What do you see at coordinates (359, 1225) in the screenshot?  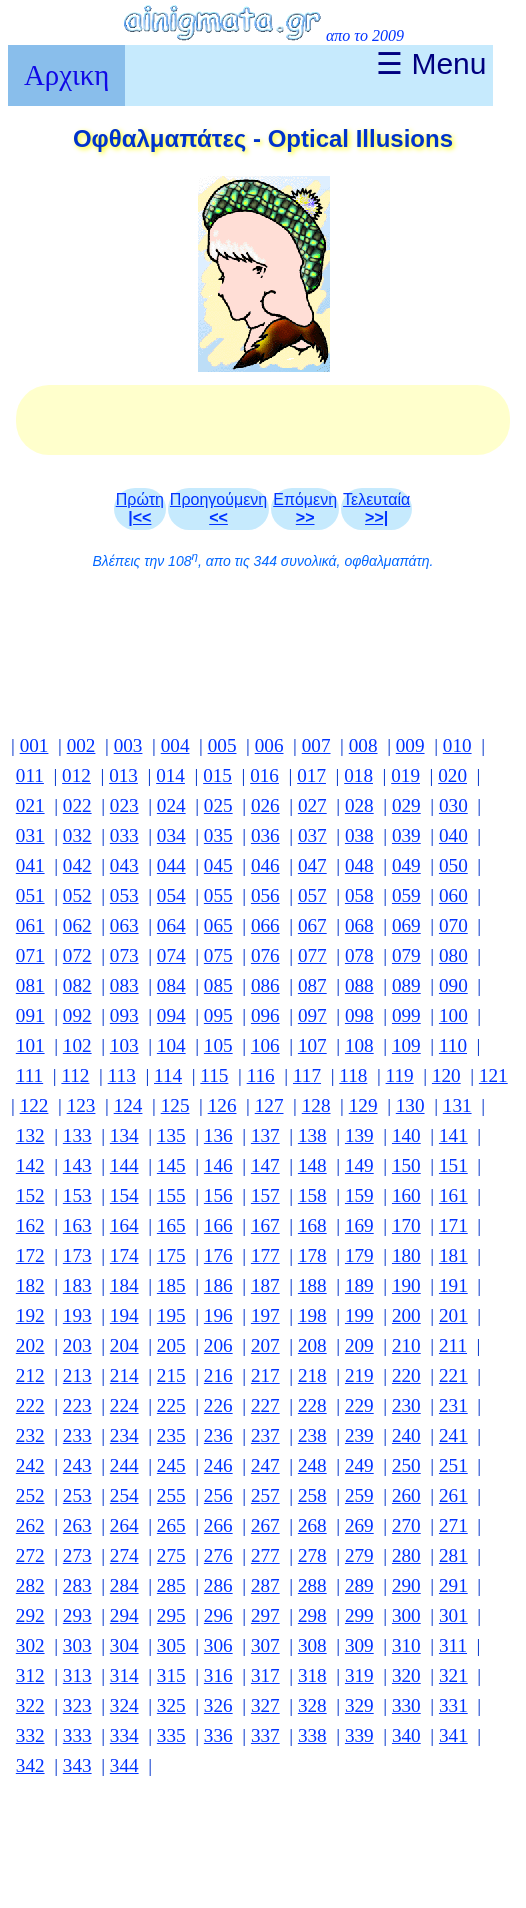 I see `169` at bounding box center [359, 1225].